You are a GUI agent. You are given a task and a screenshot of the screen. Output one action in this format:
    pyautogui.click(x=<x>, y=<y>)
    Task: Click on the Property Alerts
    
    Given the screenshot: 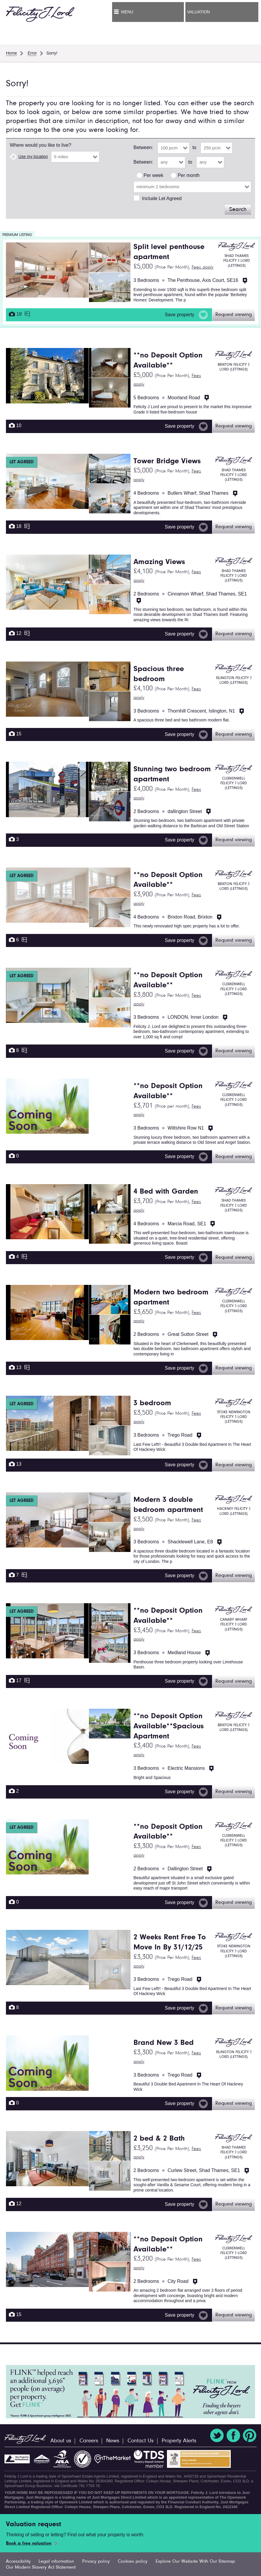 What is the action you would take?
    pyautogui.click(x=179, y=2441)
    